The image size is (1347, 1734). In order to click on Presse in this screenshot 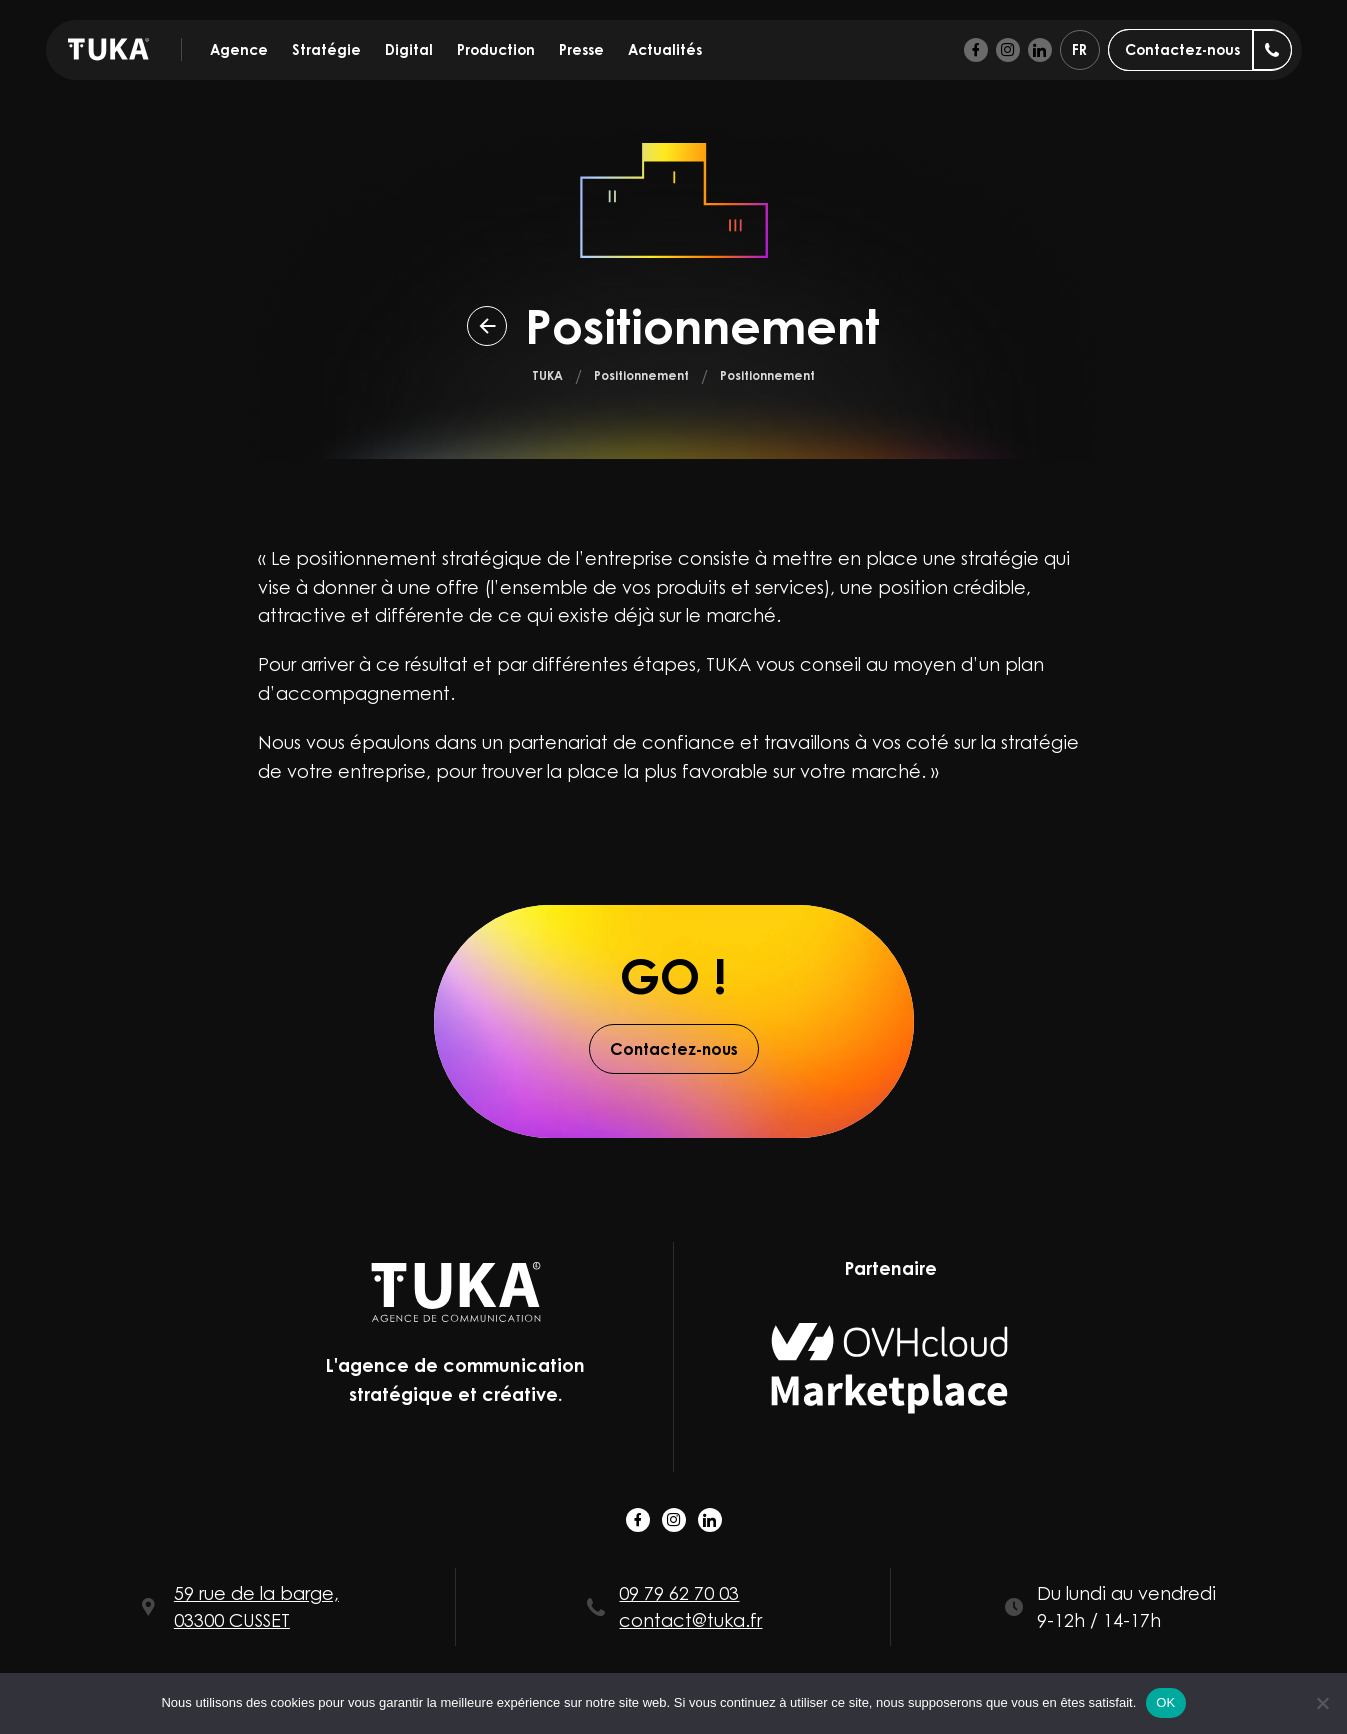, I will do `click(581, 49)`.